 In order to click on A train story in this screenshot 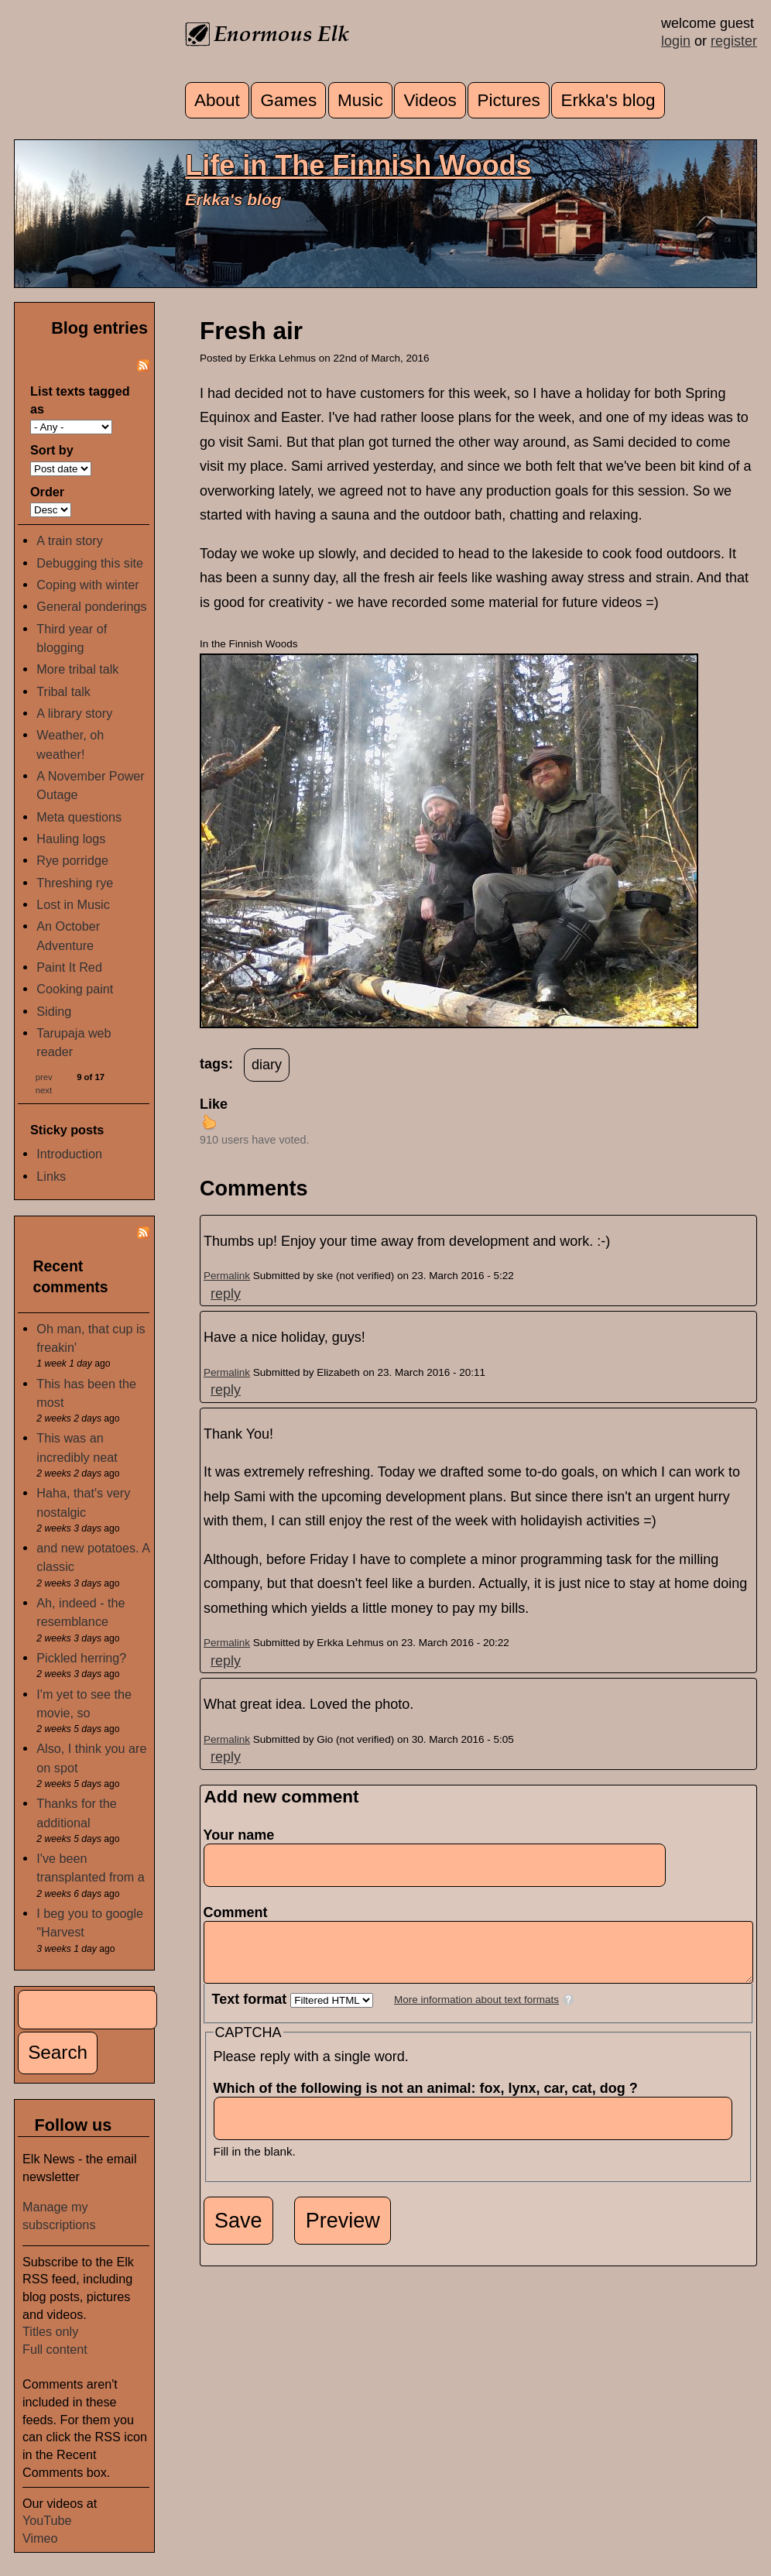, I will do `click(69, 540)`.